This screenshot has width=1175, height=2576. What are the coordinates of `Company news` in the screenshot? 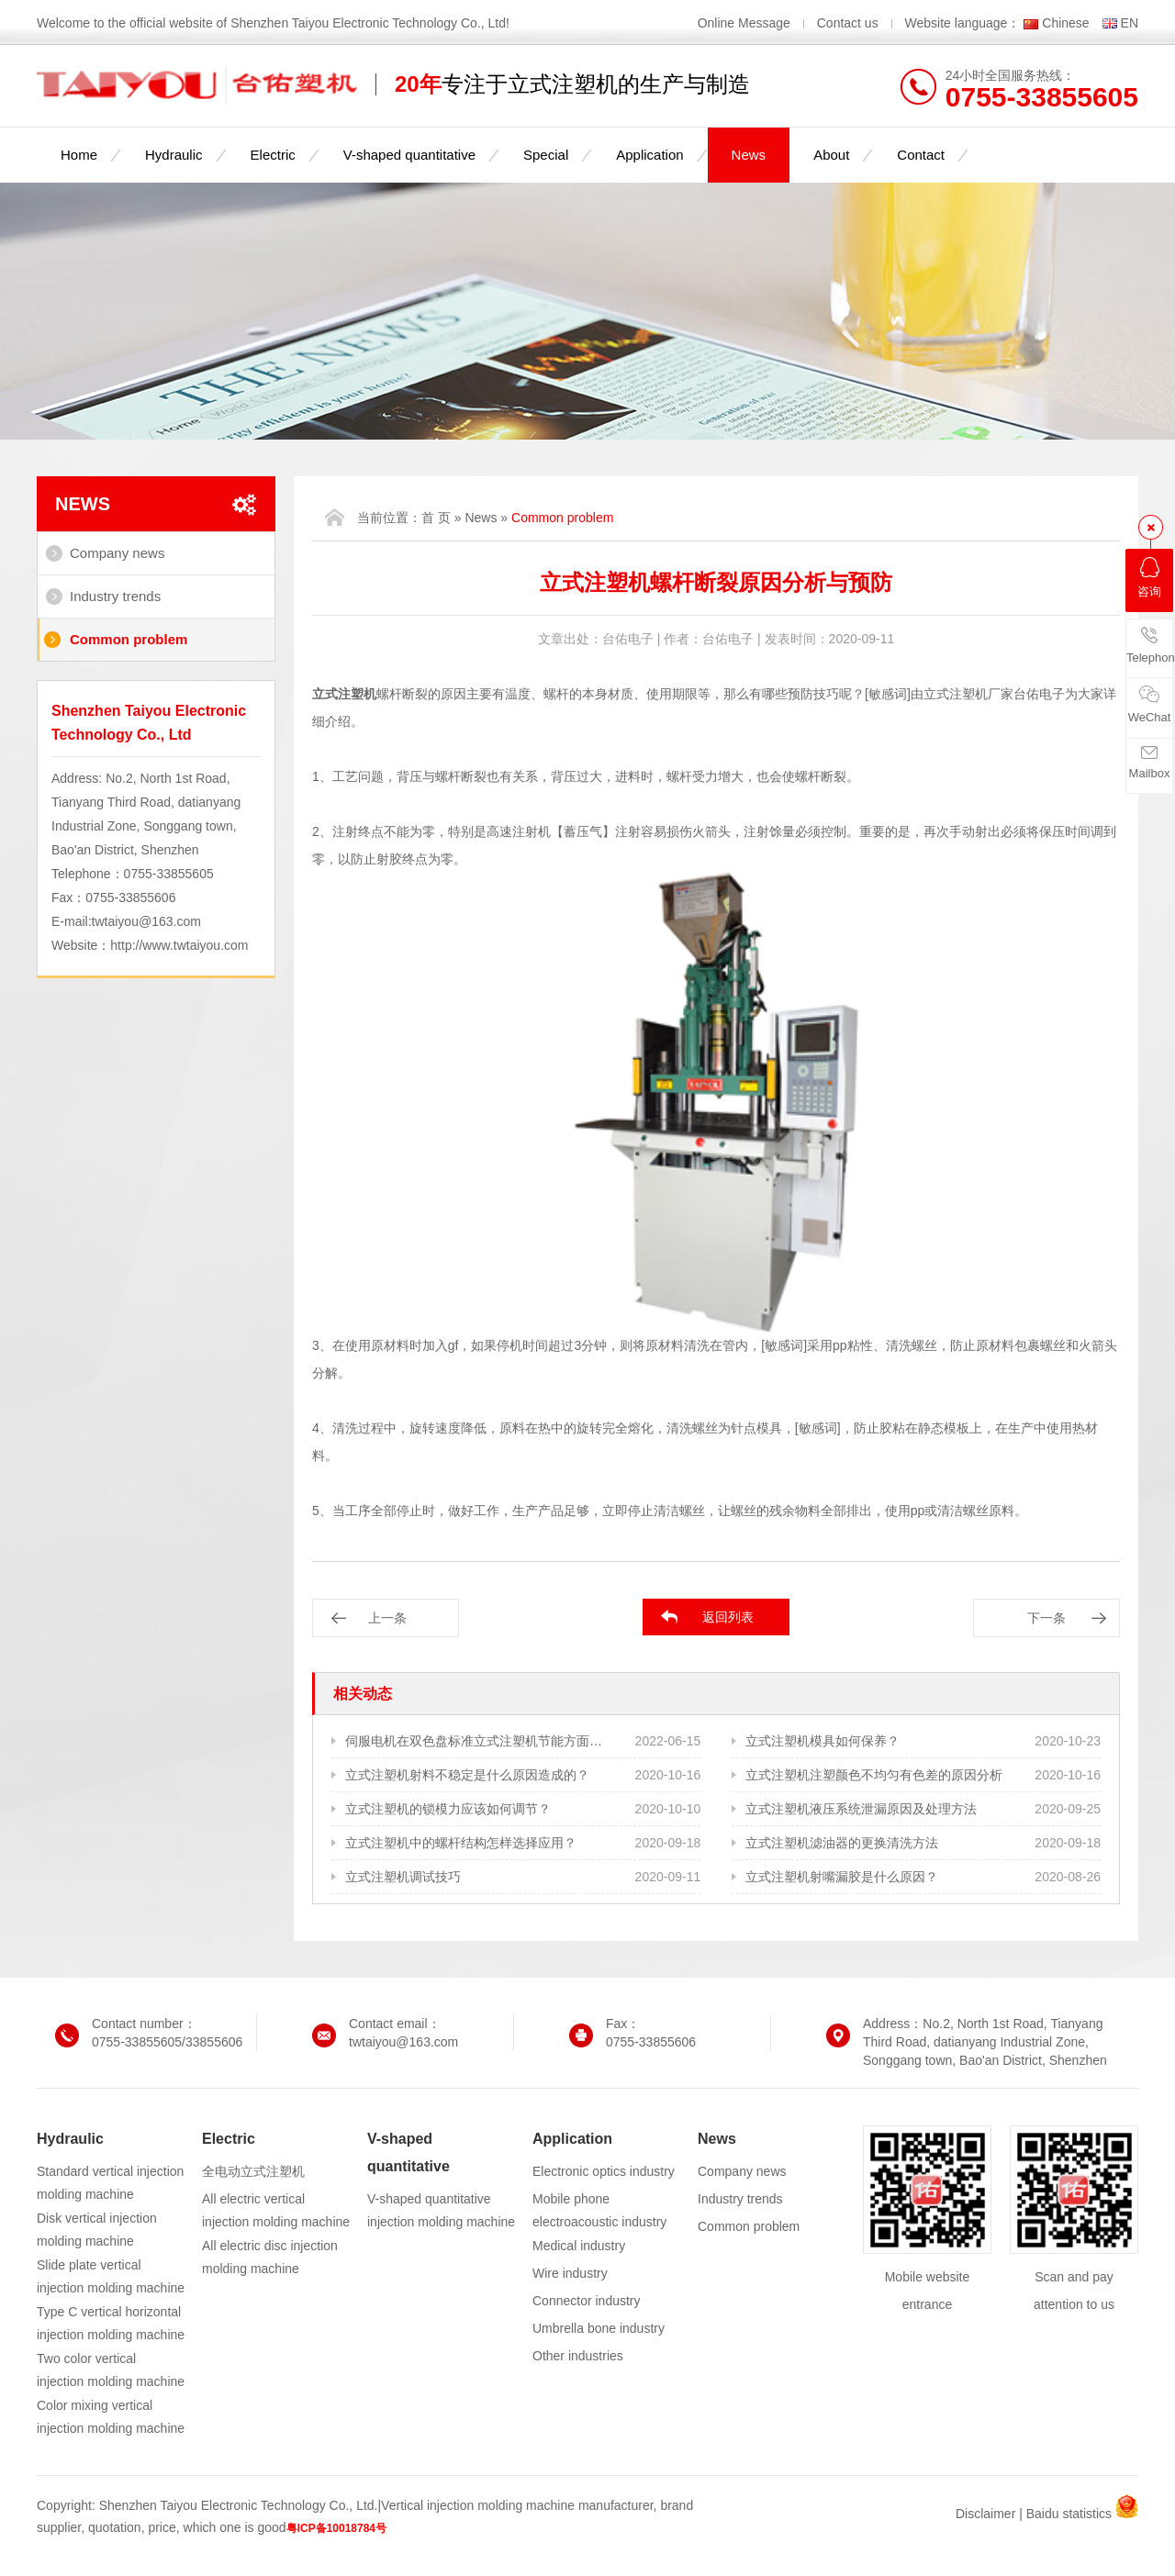 It's located at (117, 553).